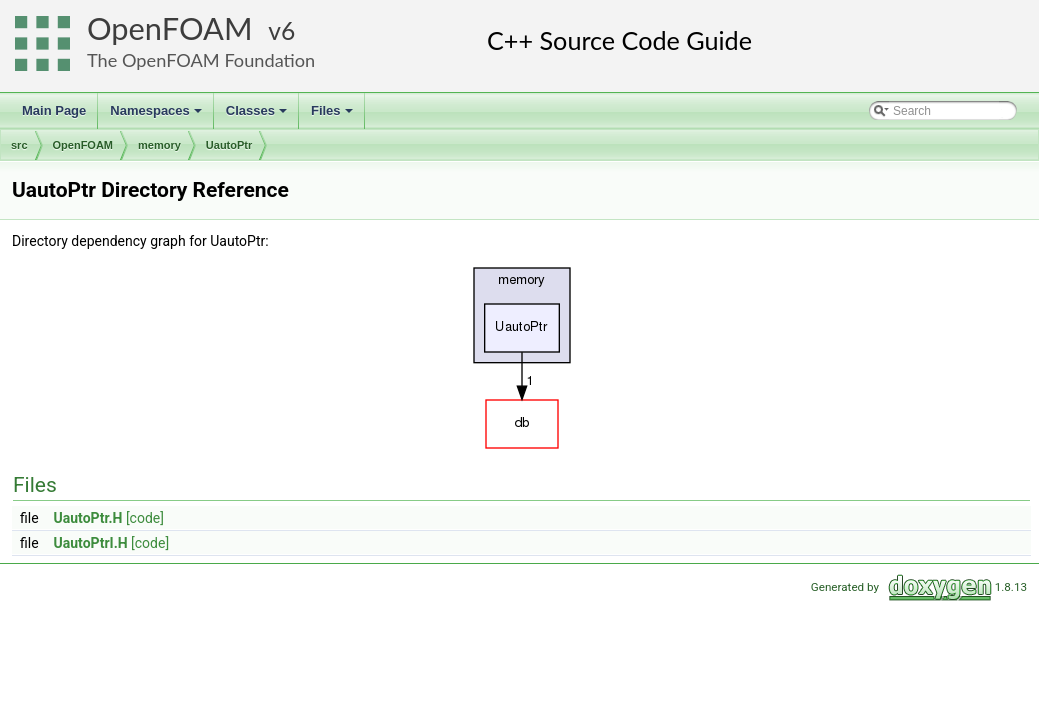  What do you see at coordinates (157, 116) in the screenshot?
I see `Namespaces` at bounding box center [157, 116].